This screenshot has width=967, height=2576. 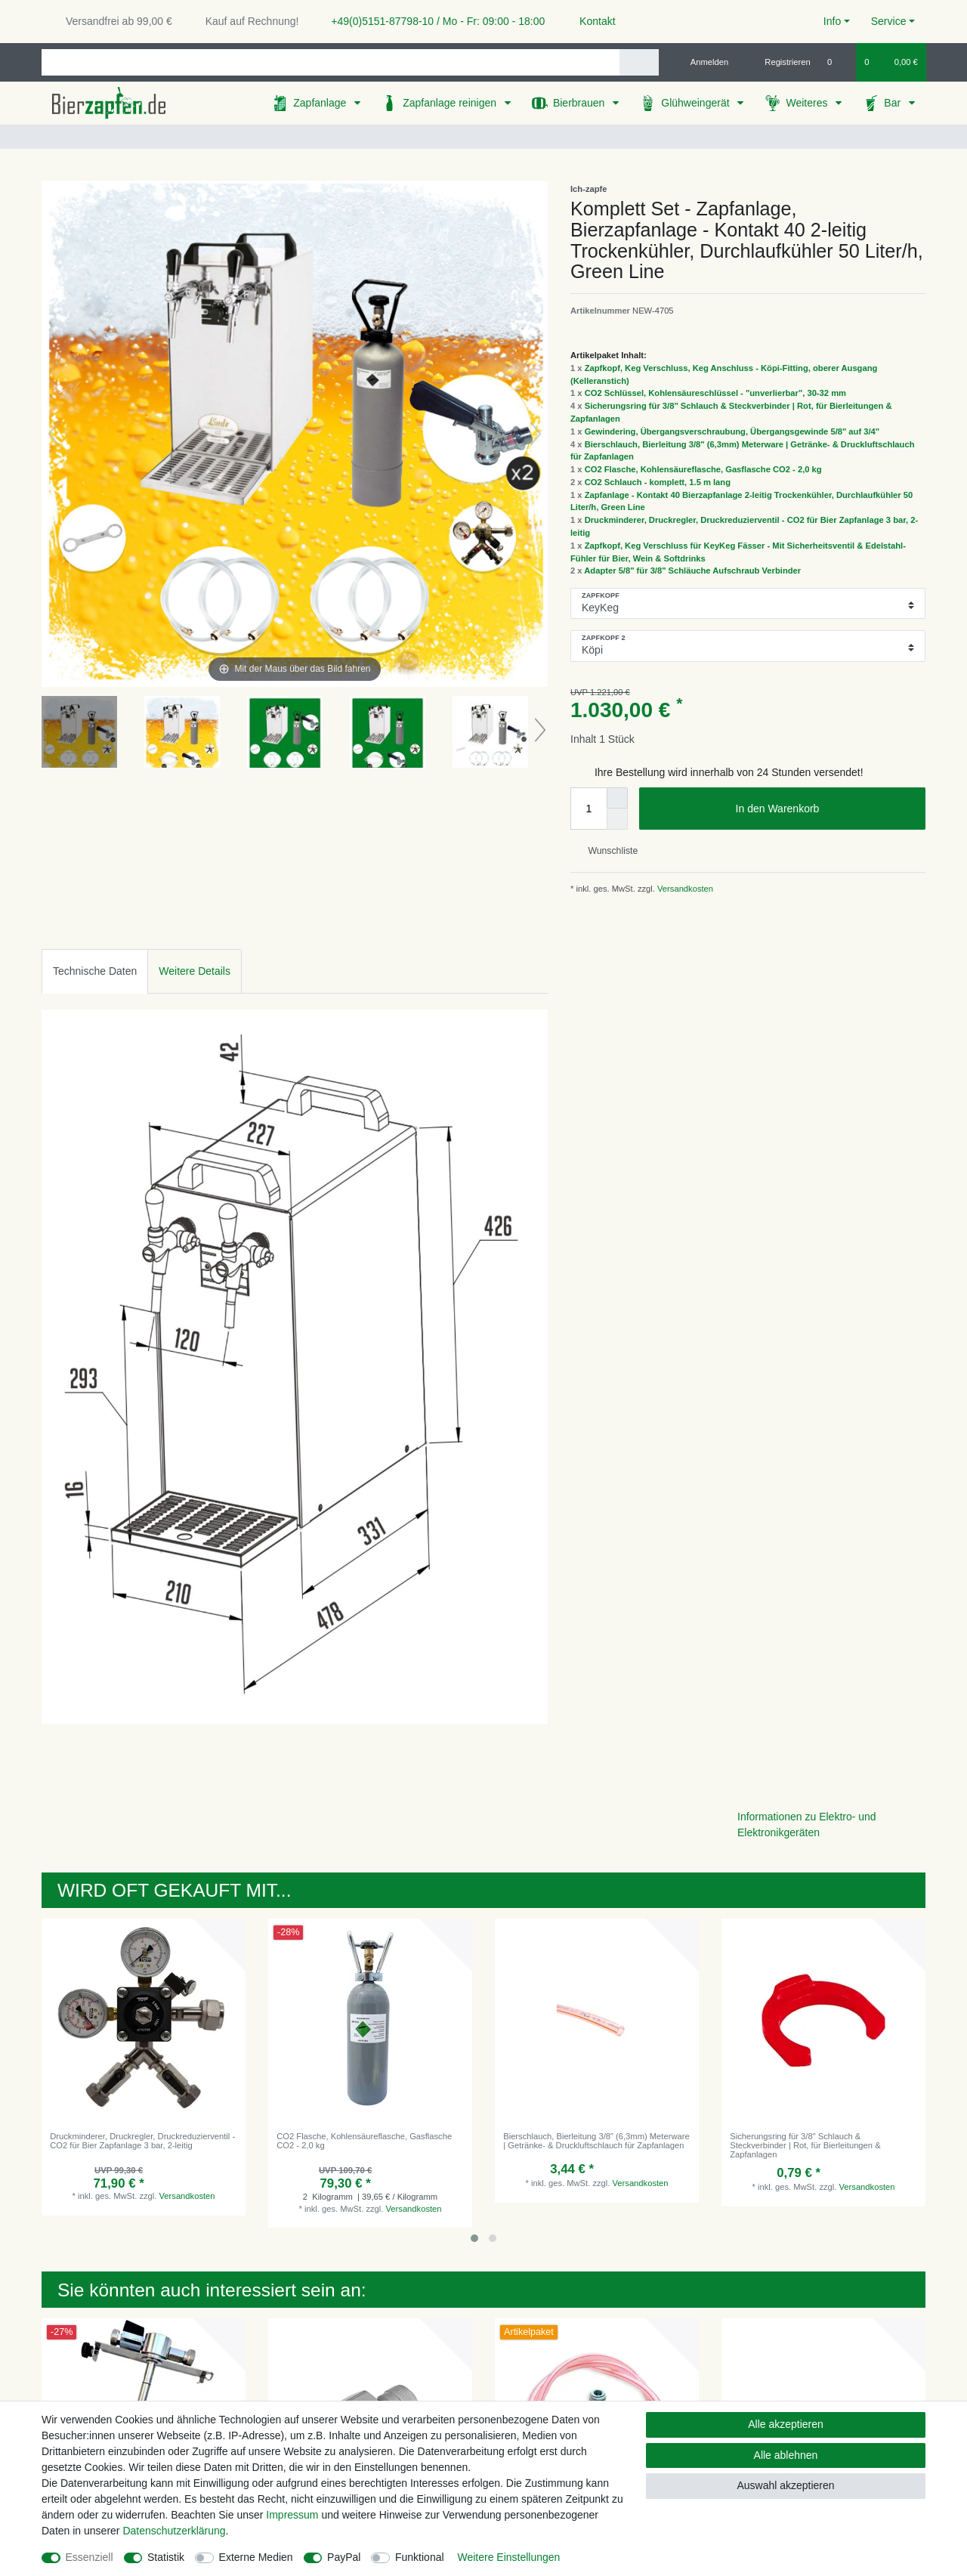 I want to click on CO2 Flasche, Kohlensäureflasche, Gasflasche CO2 - 2,0 kg, so click(x=703, y=469).